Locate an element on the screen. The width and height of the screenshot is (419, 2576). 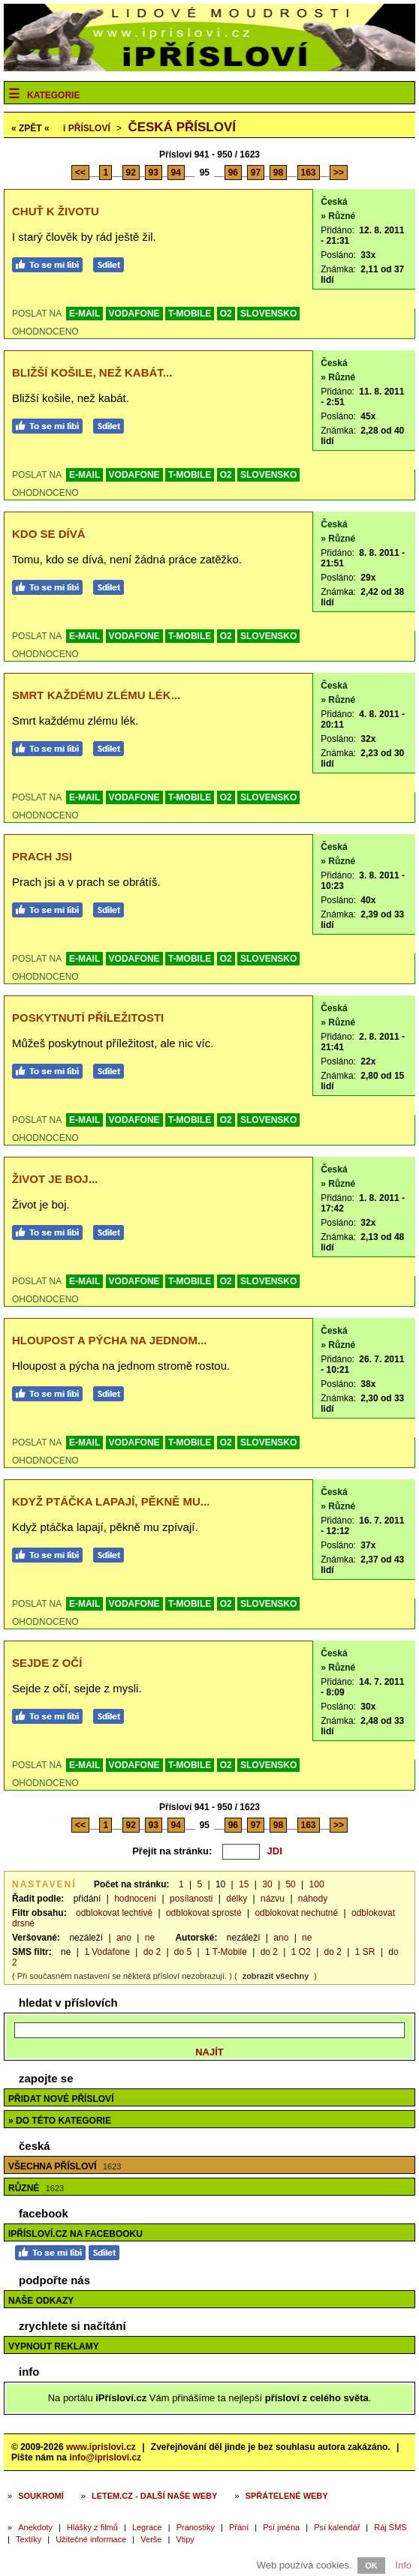
SLOVENSKO is located at coordinates (268, 313).